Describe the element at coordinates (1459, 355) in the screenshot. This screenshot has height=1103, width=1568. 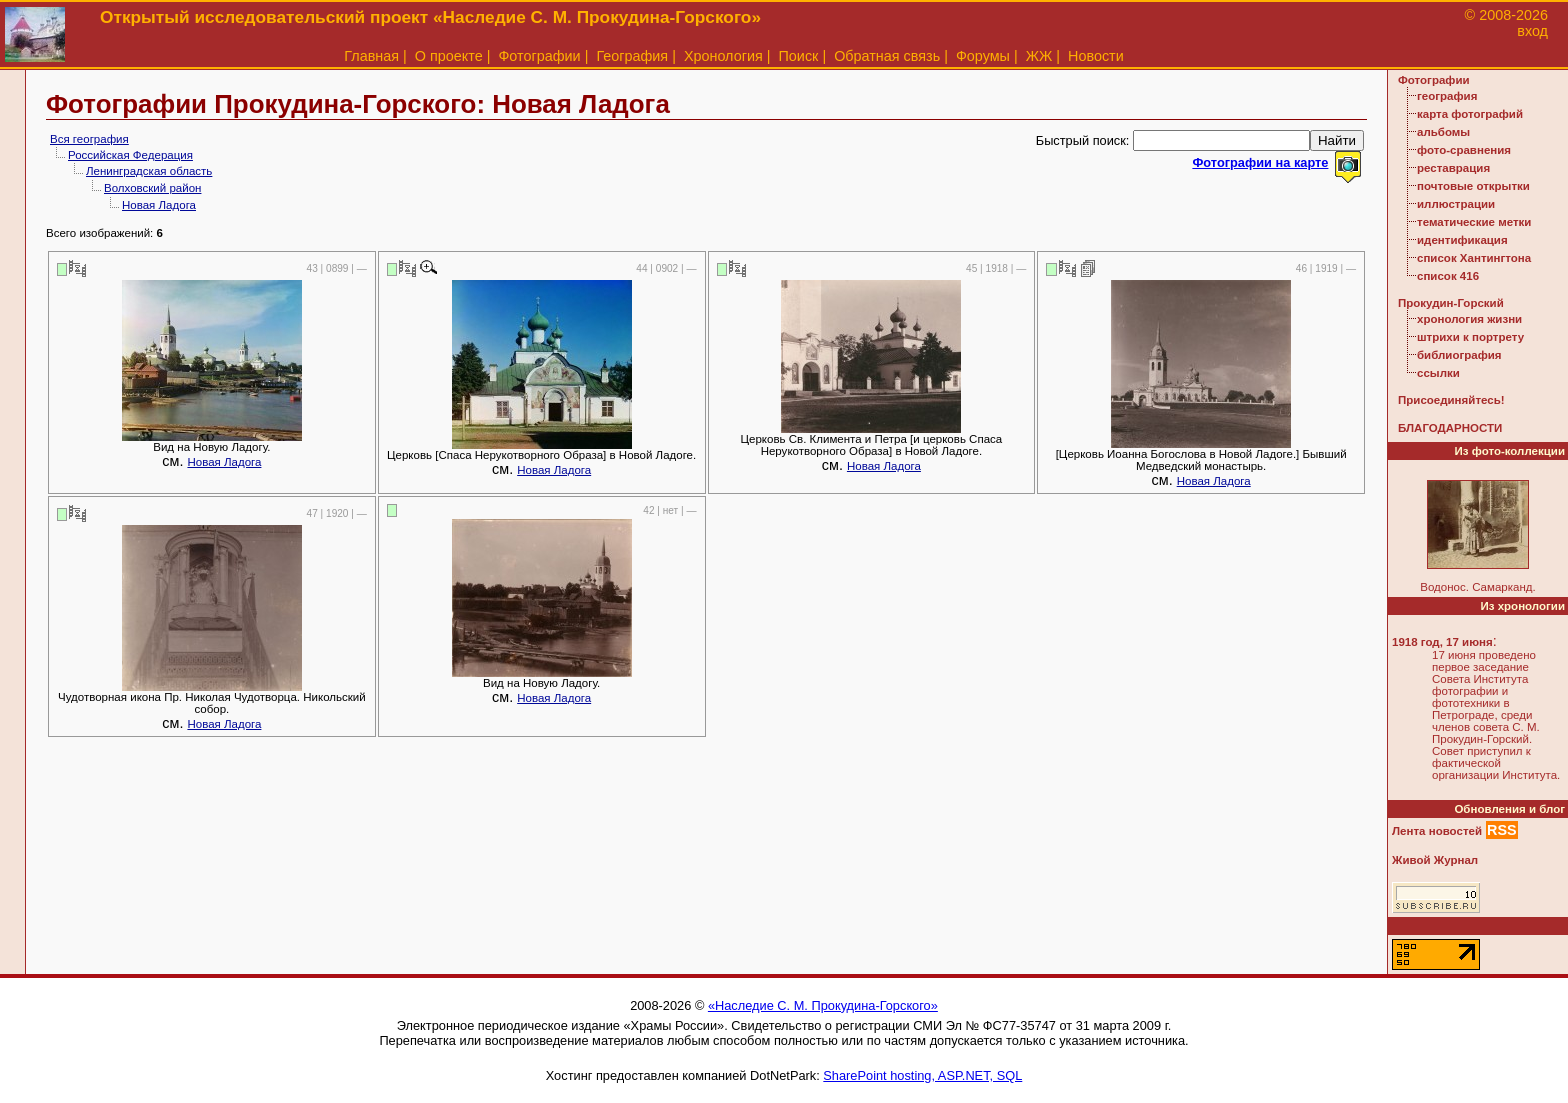
I see `библиография` at that location.